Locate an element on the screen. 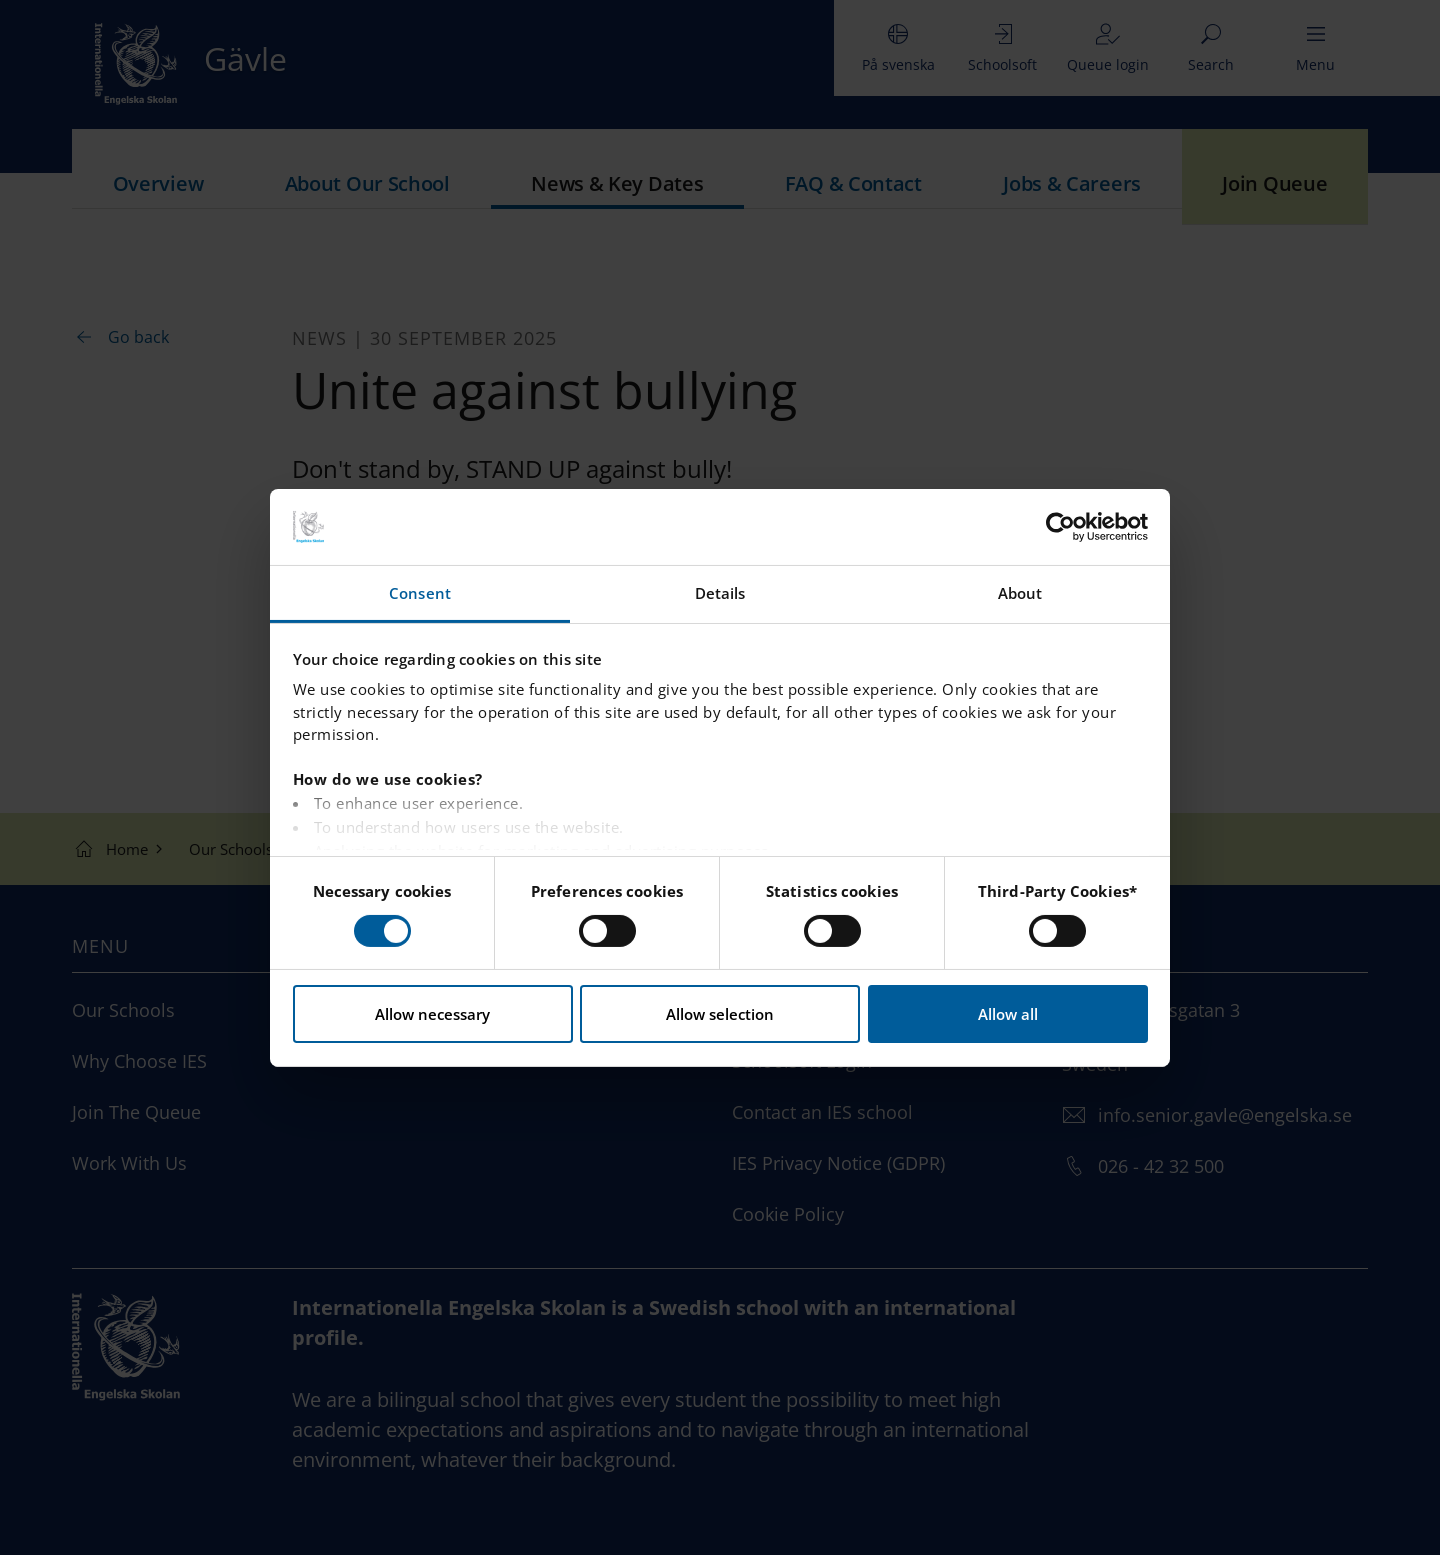  Allow all is located at coordinates (1008, 1014).